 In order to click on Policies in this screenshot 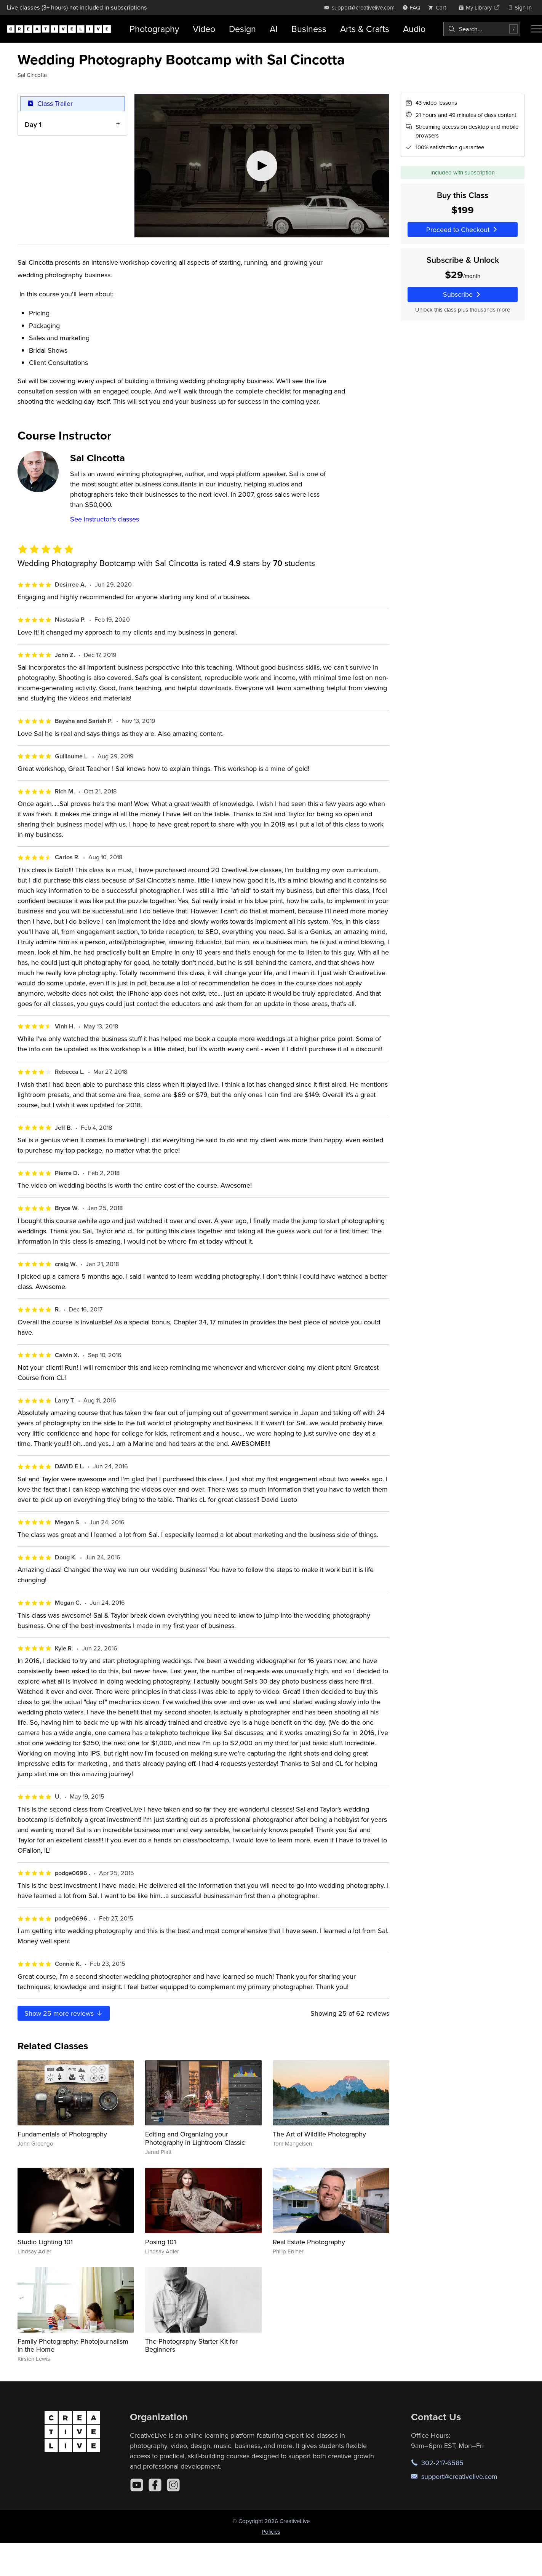, I will do `click(271, 2532)`.